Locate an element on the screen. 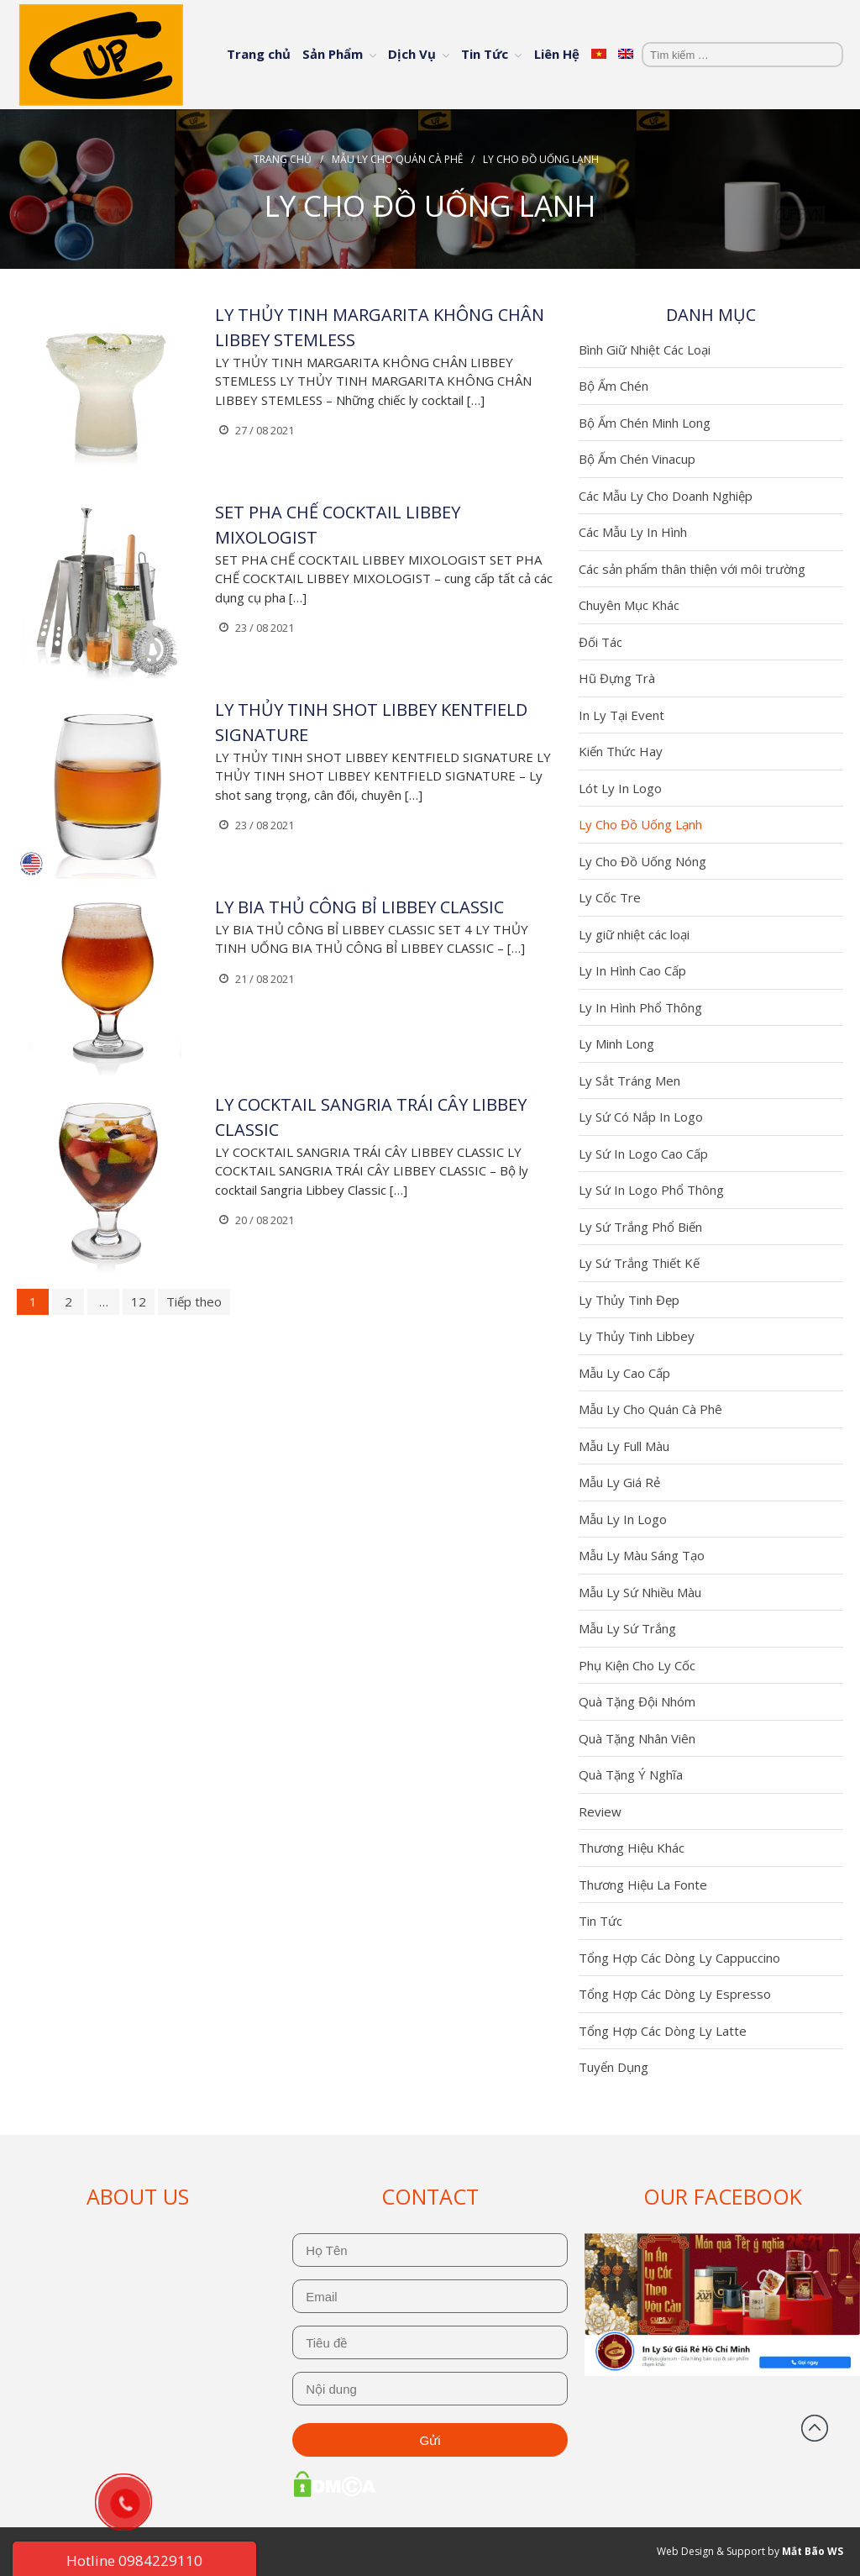 Image resolution: width=860 pixels, height=2576 pixels. Thương Hiệu La Fonte is located at coordinates (643, 1884).